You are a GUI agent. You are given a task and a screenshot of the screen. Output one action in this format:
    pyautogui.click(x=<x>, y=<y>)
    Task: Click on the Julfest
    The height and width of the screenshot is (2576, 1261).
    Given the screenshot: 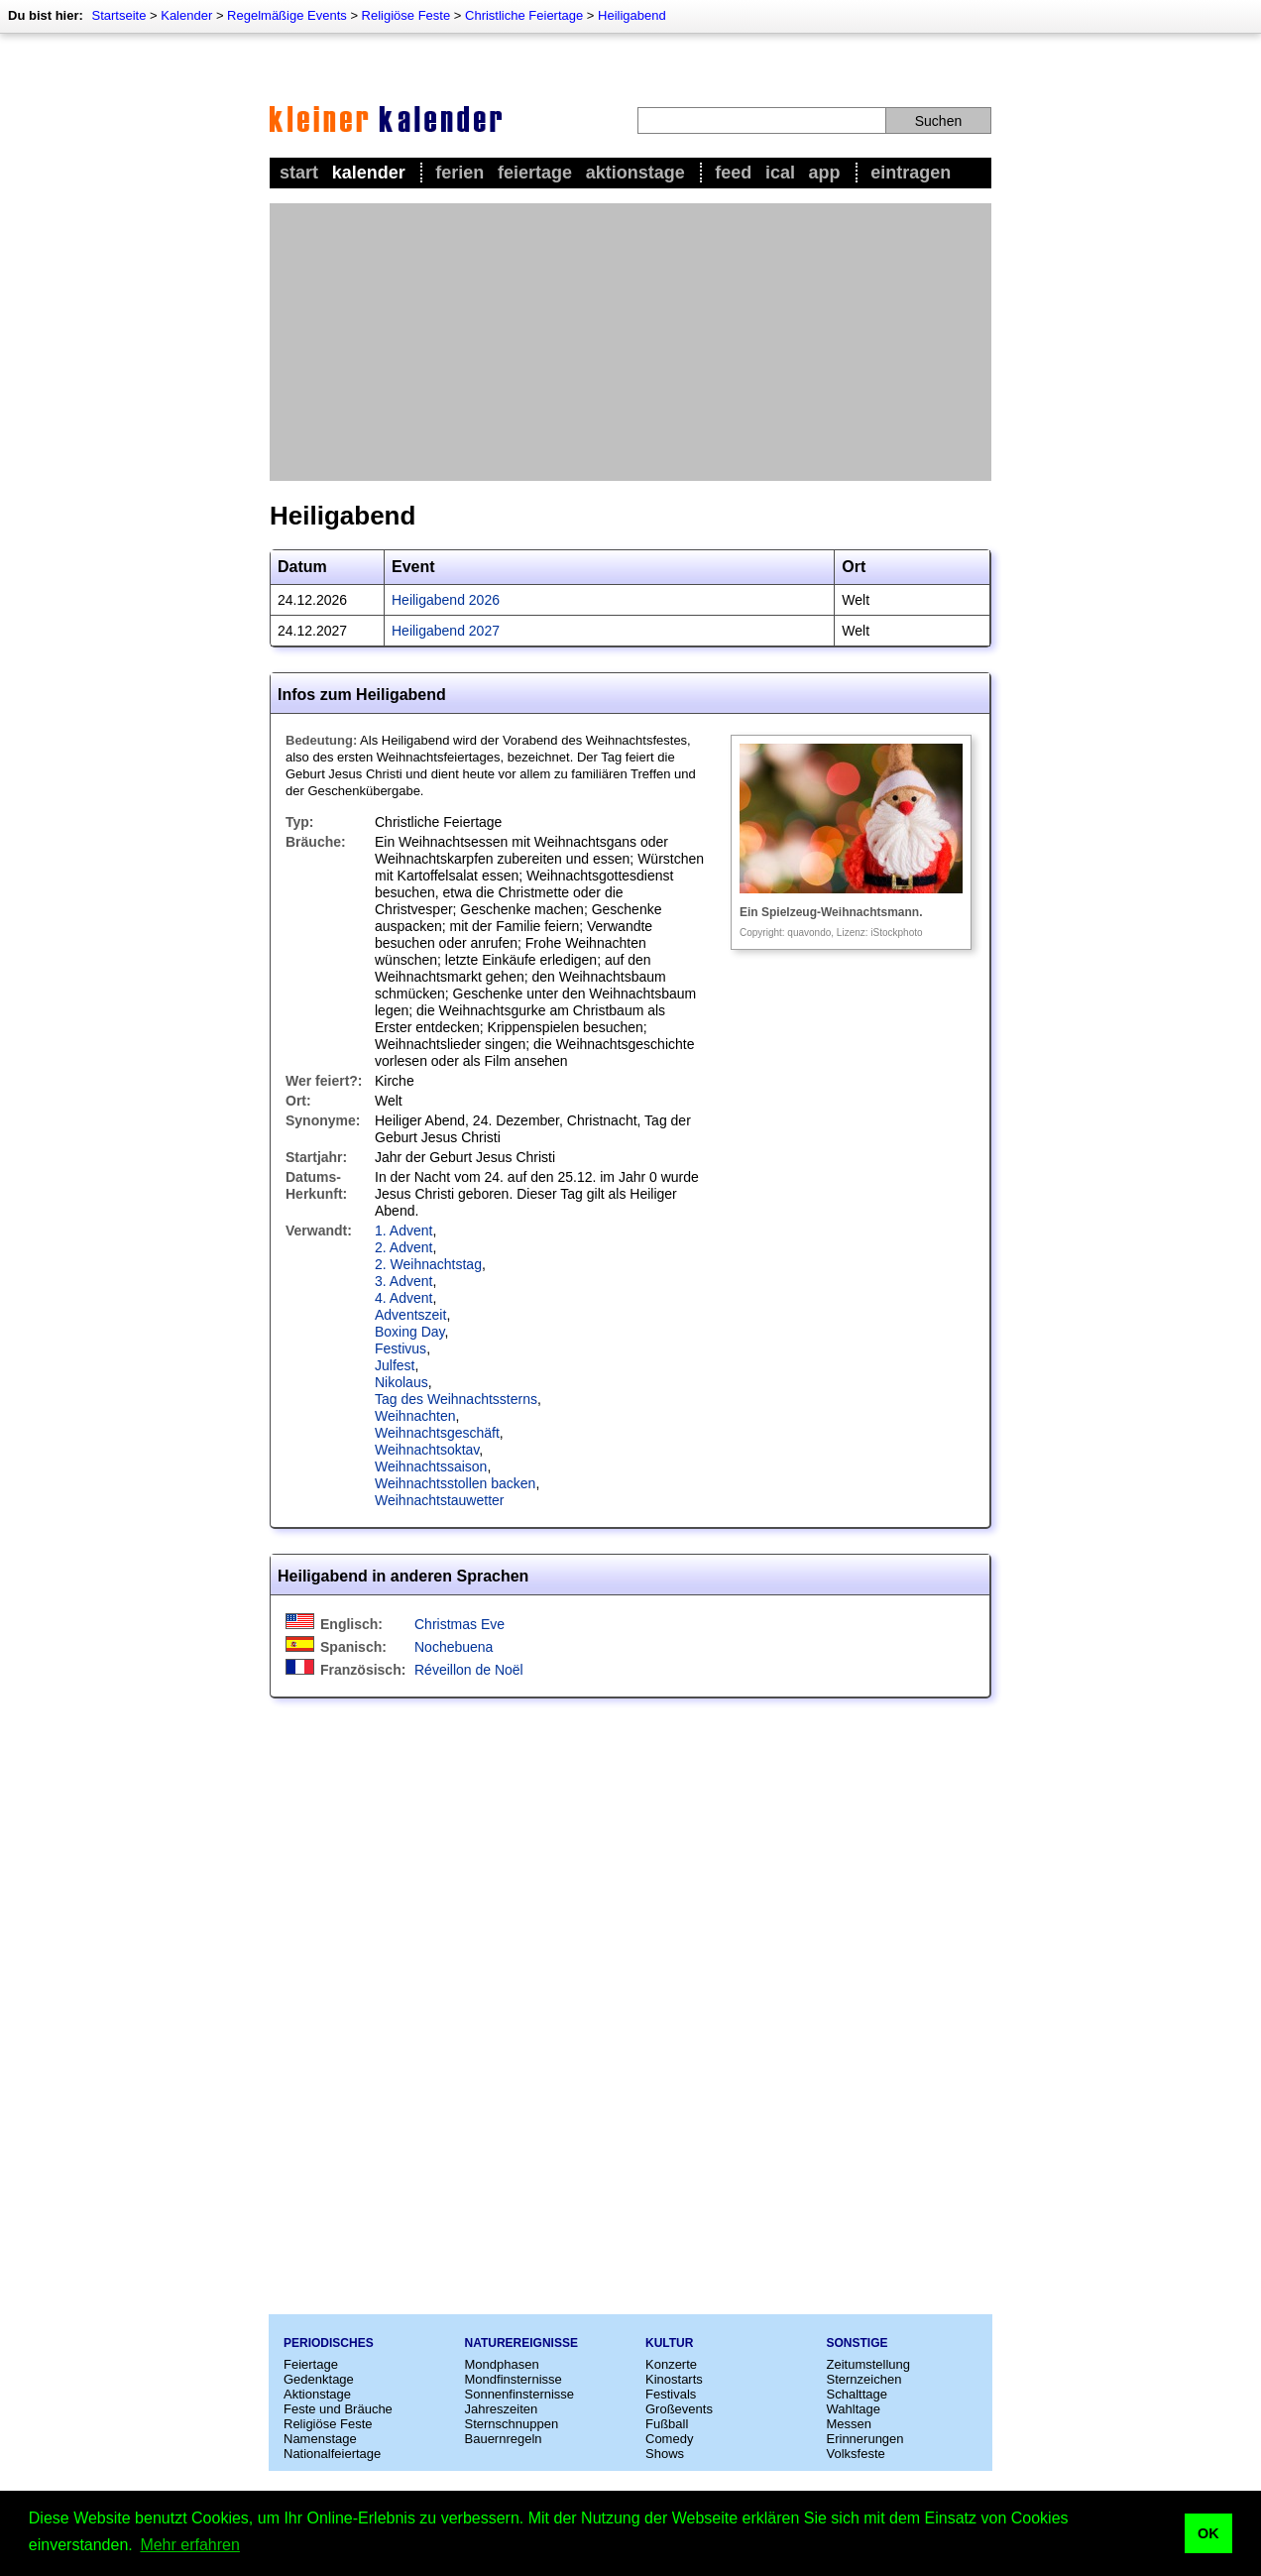 What is the action you would take?
    pyautogui.click(x=394, y=1365)
    